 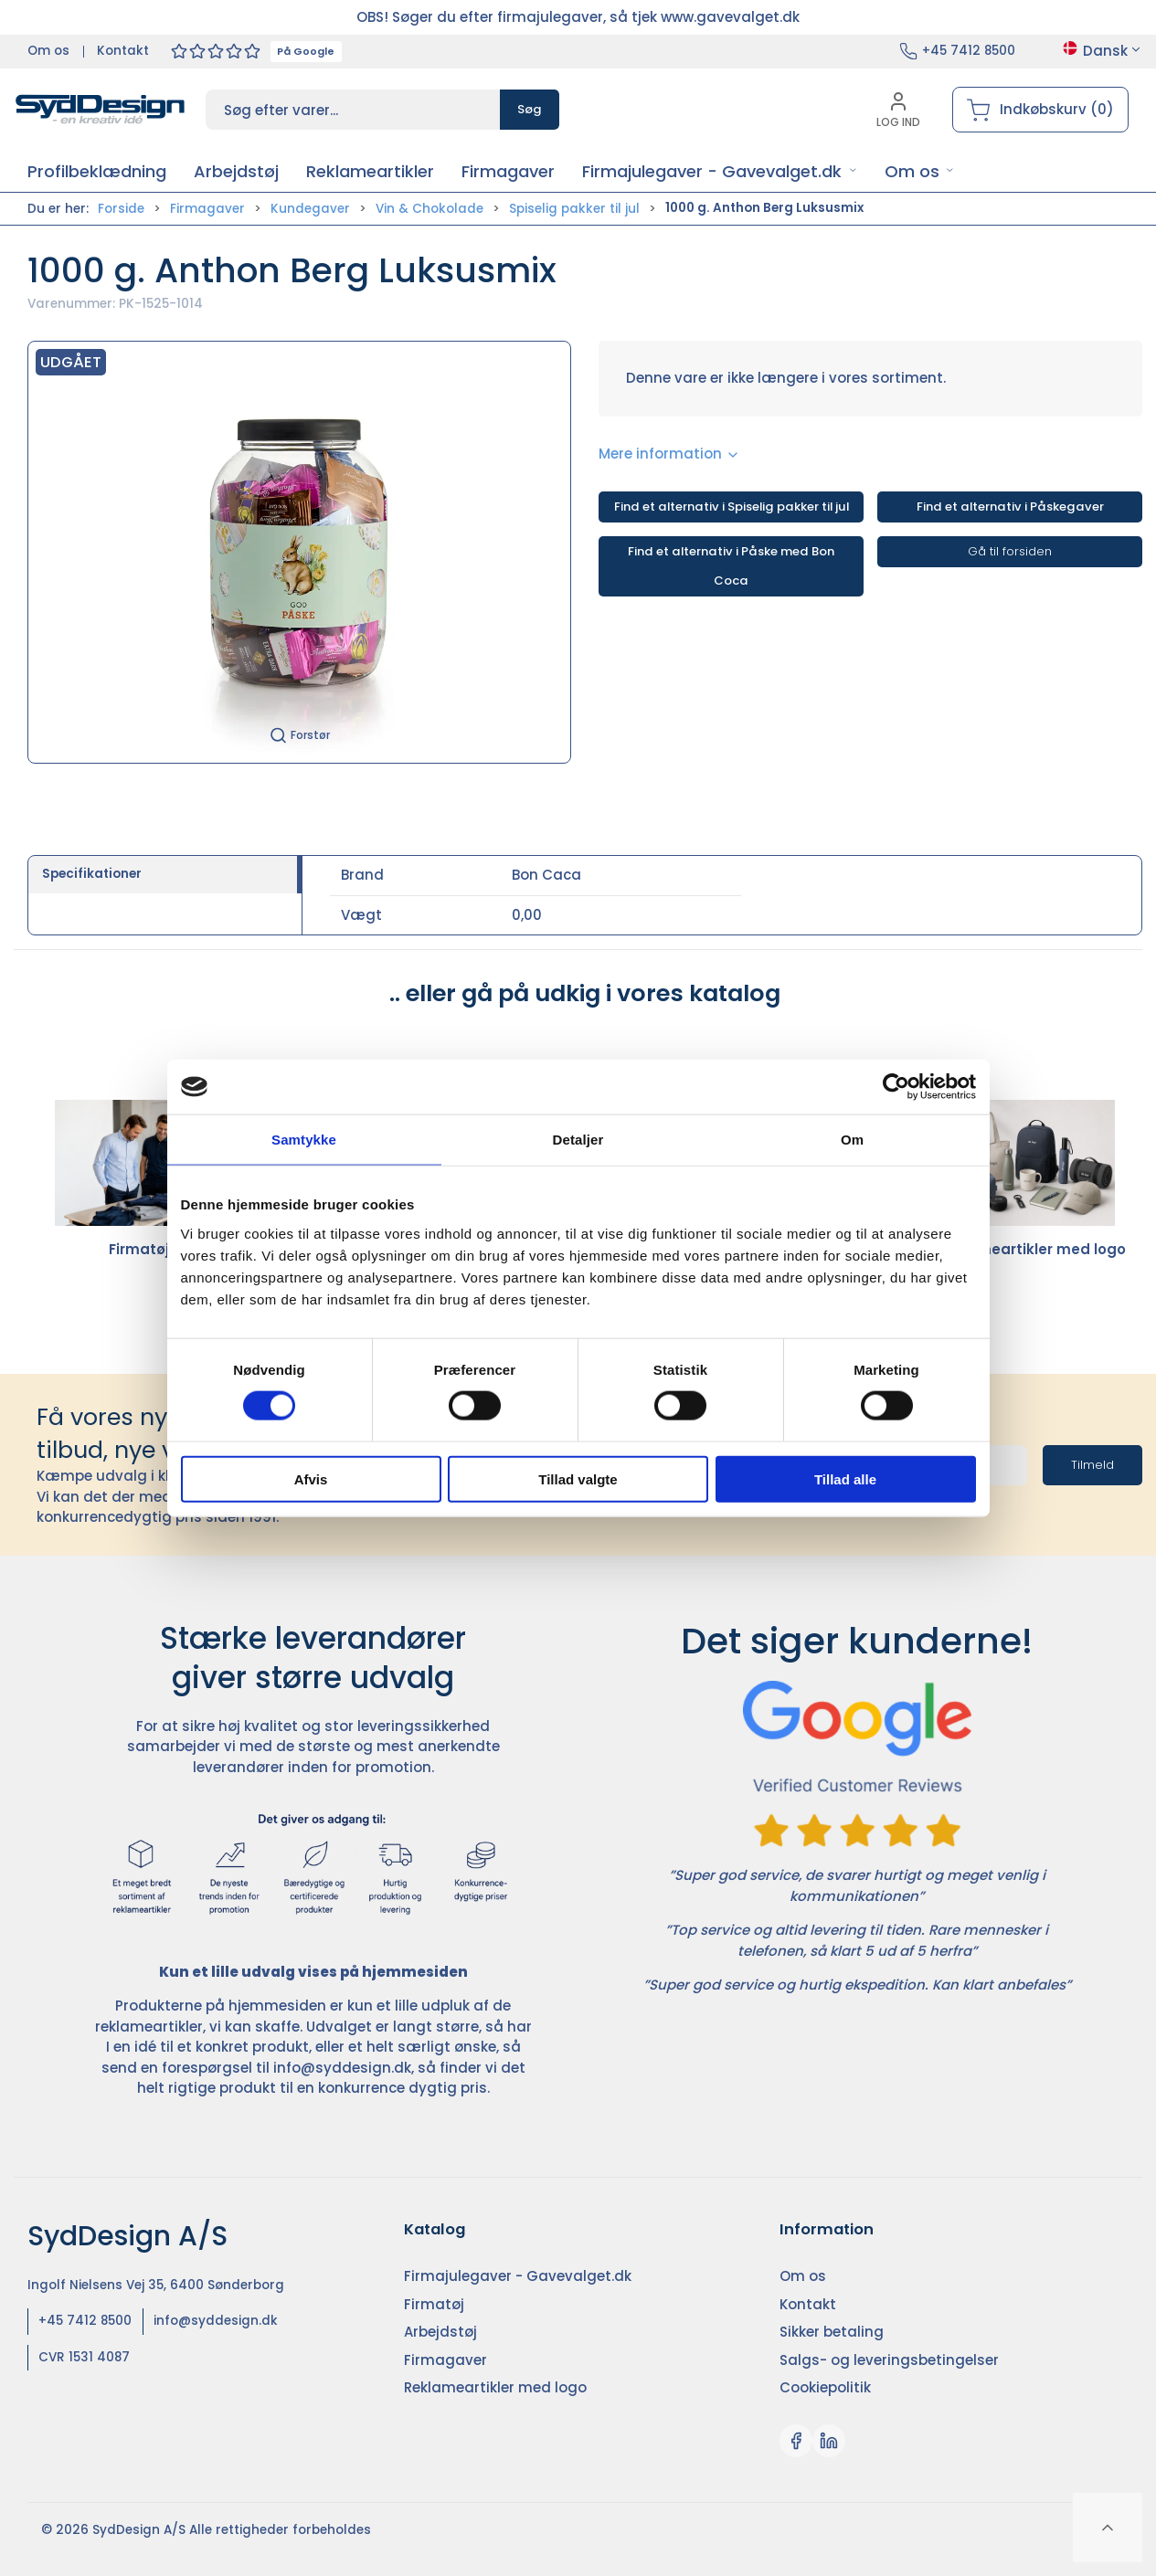 I want to click on [button], so click(x=719, y=171).